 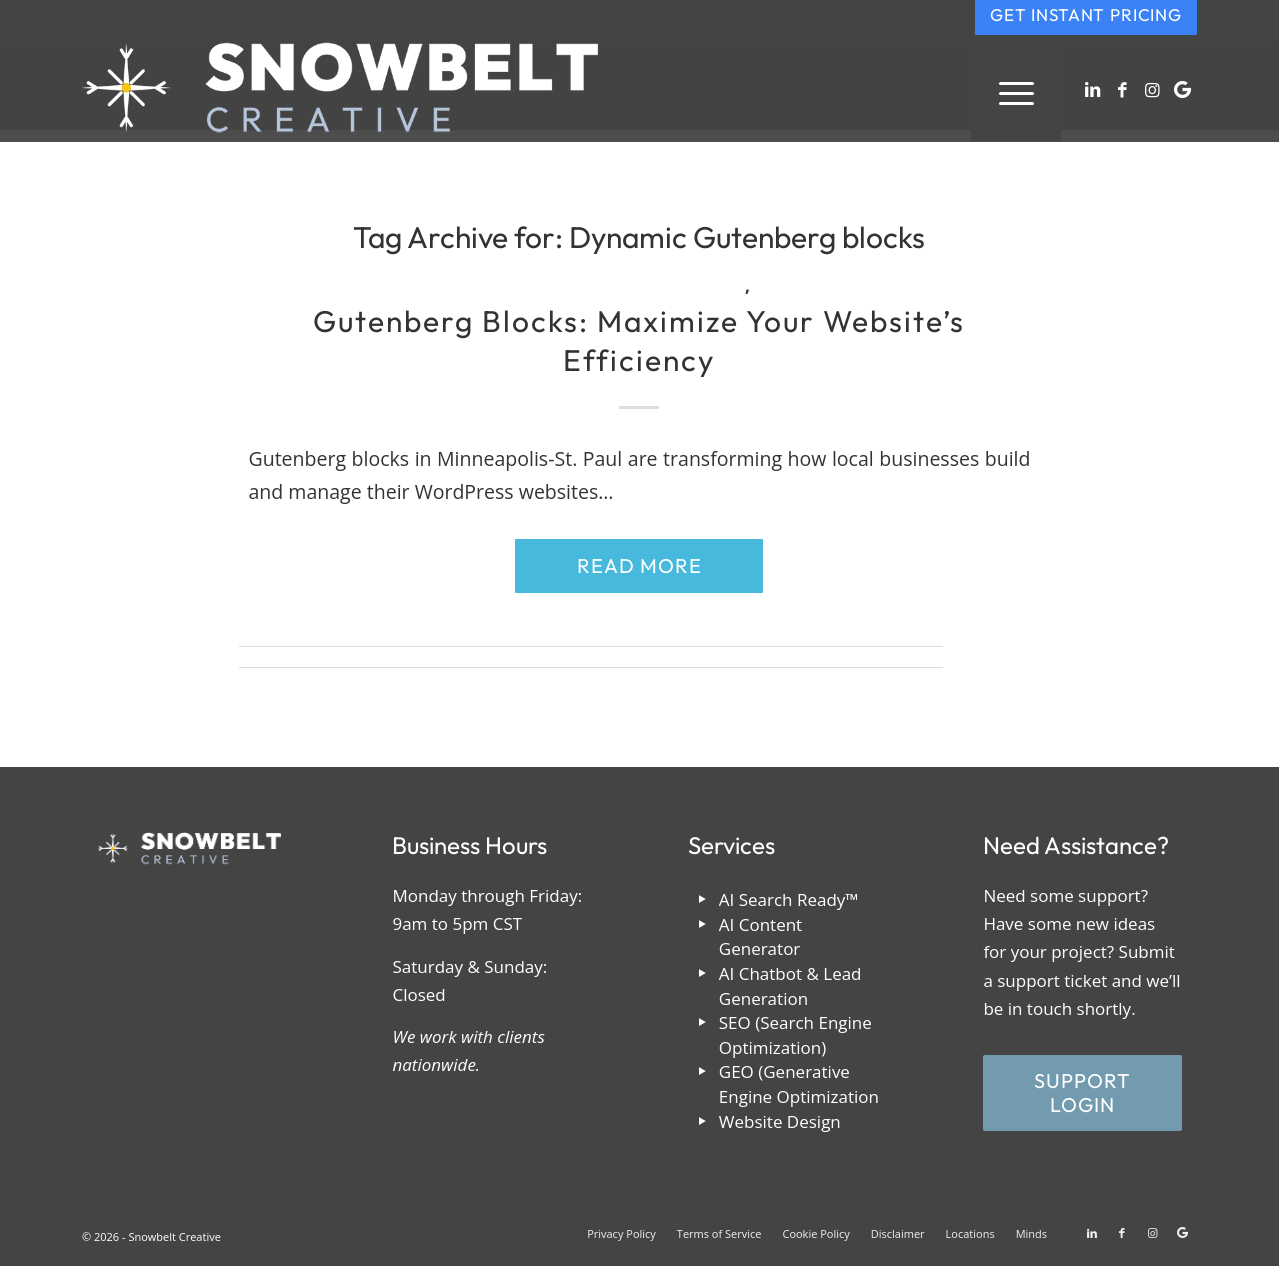 What do you see at coordinates (639, 340) in the screenshot?
I see `Gutenberg Blocks: Maximize Your Website’s Efficiency` at bounding box center [639, 340].